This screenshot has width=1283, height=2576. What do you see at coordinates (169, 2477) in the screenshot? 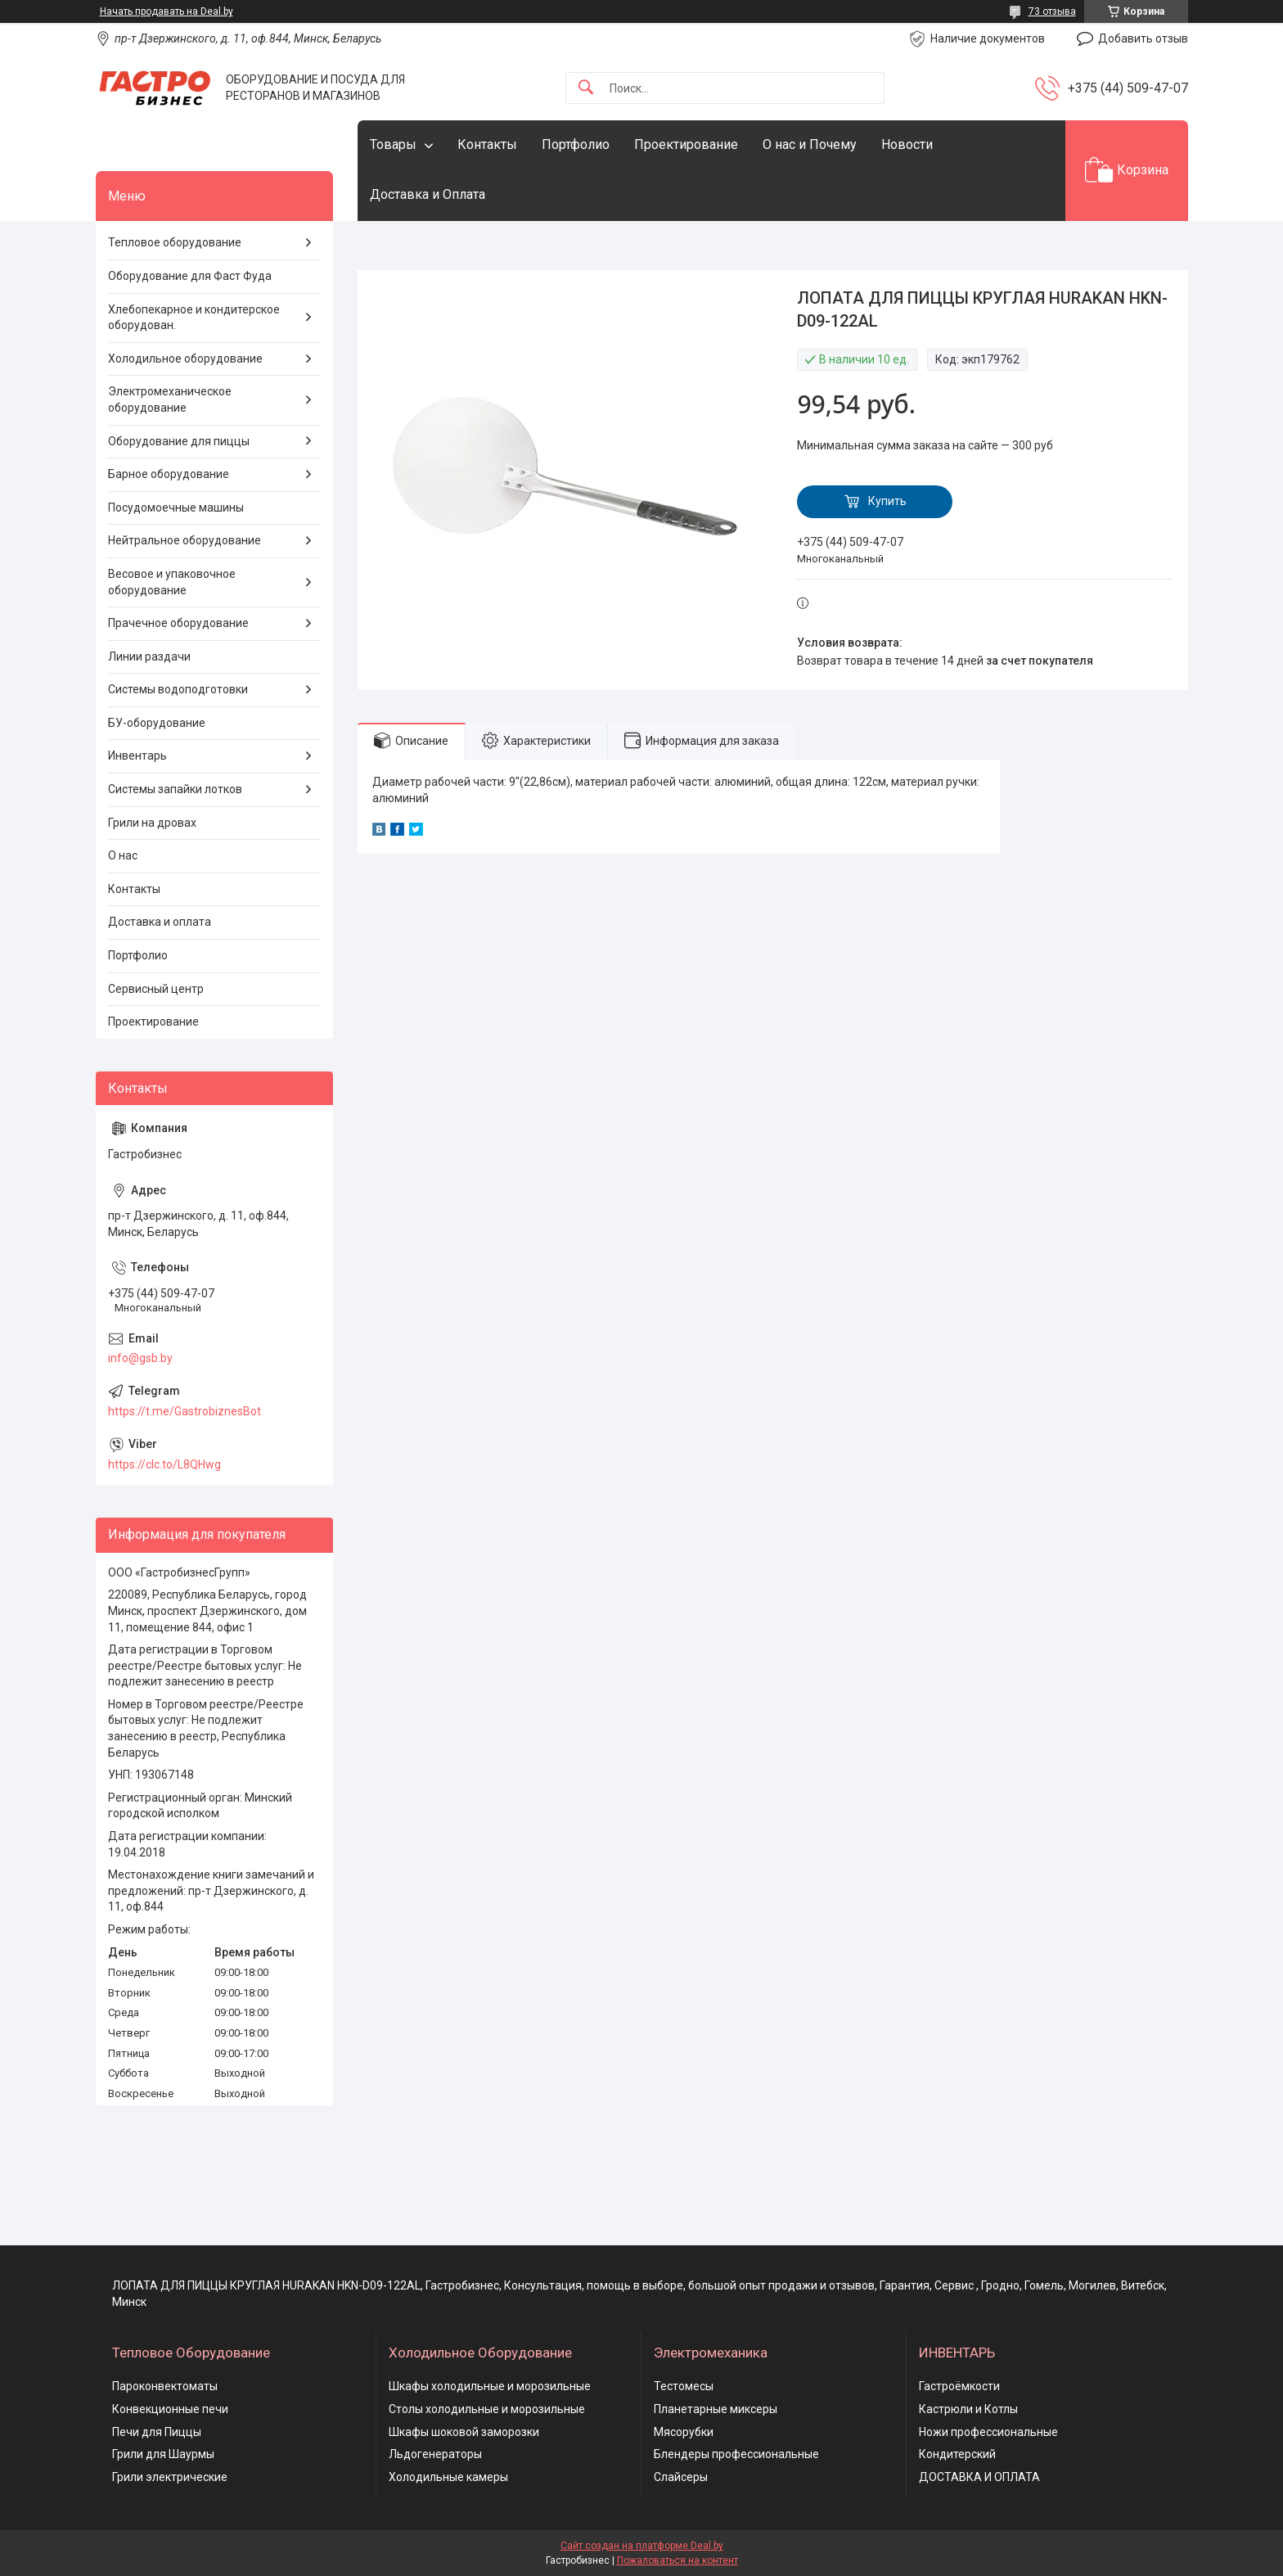
I see `Грили электрические` at bounding box center [169, 2477].